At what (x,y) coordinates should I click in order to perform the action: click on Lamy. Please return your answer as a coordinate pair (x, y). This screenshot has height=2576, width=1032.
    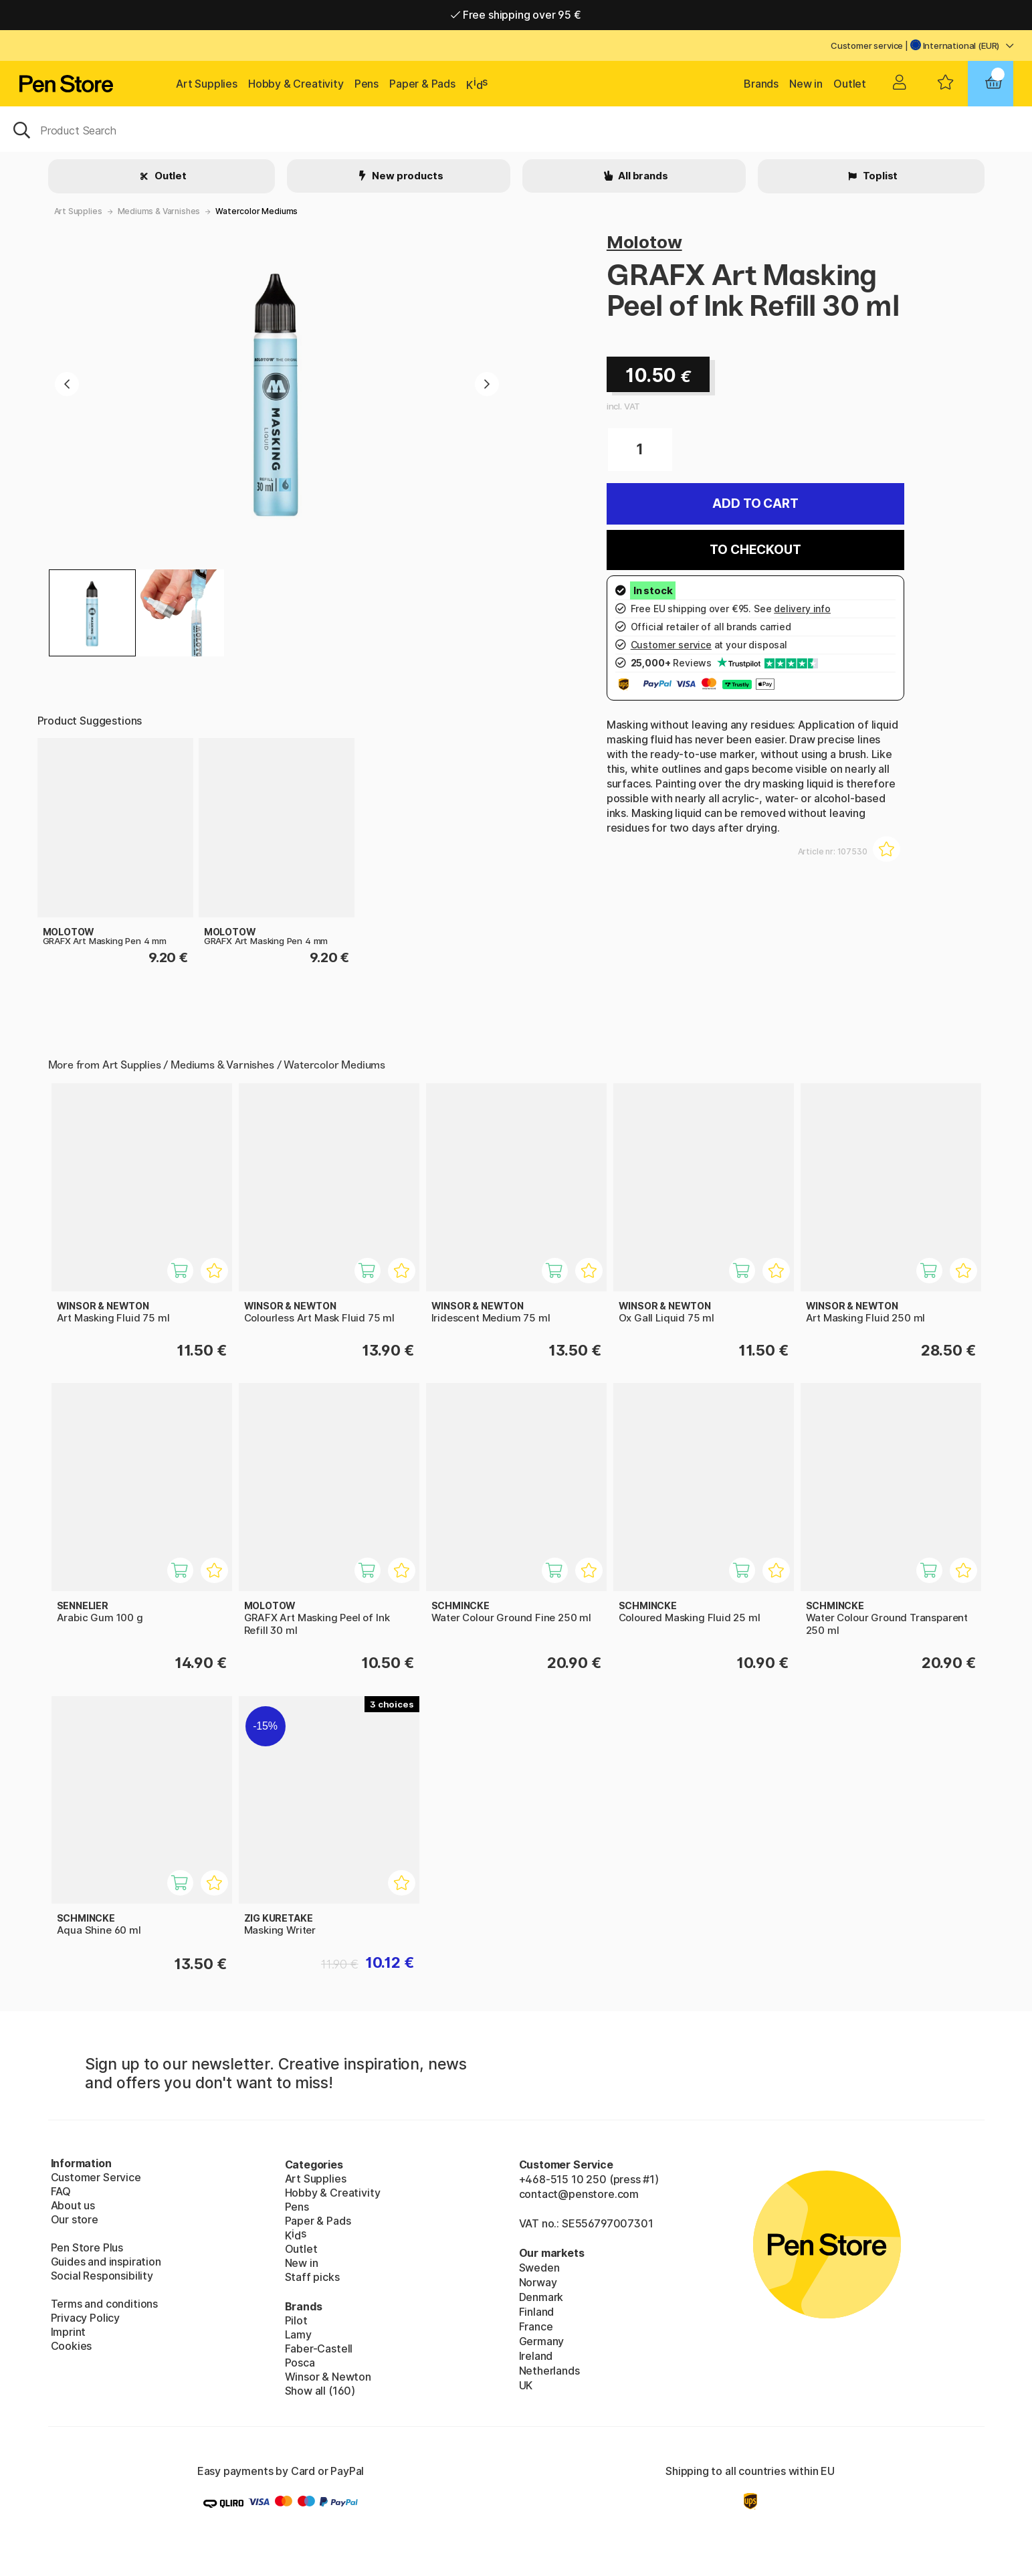
    Looking at the image, I should click on (298, 2334).